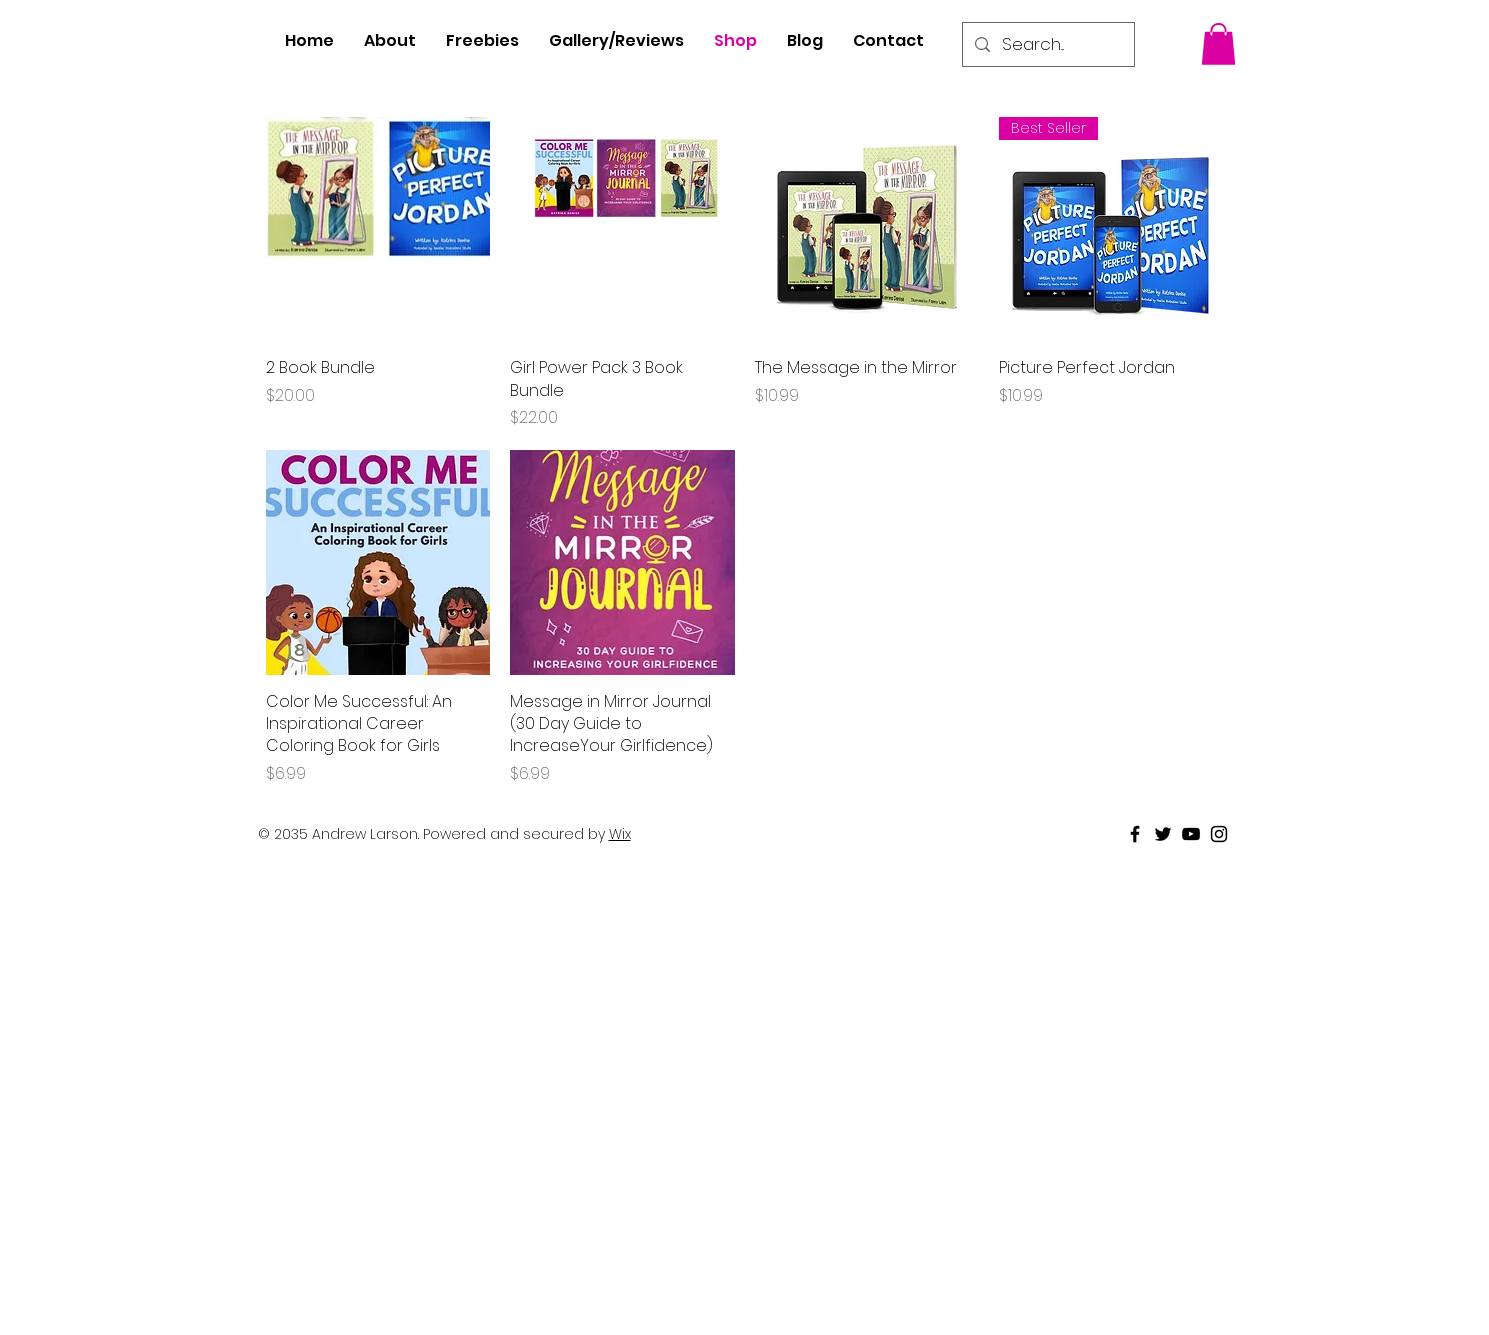 The width and height of the screenshot is (1489, 1335). What do you see at coordinates (1135, 834) in the screenshot?
I see `[Black Facebook Icon]` at bounding box center [1135, 834].